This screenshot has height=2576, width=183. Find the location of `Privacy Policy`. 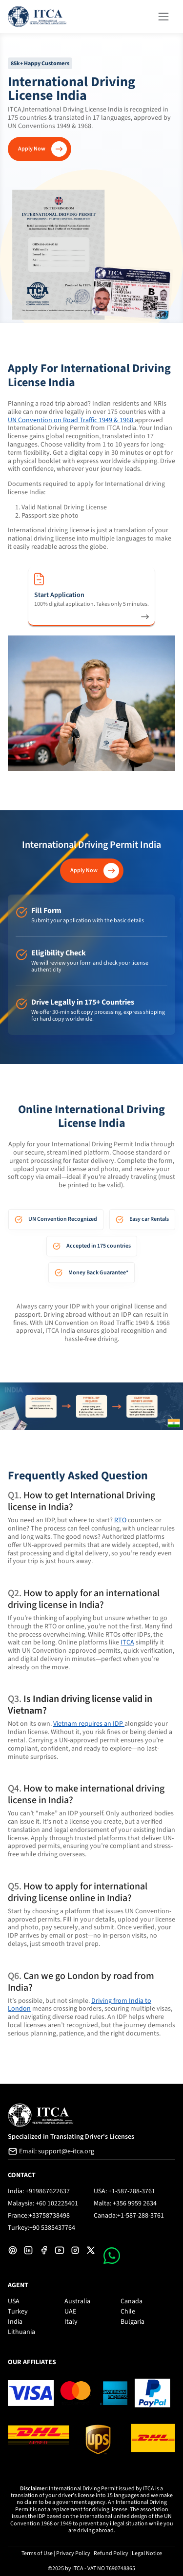

Privacy Policy is located at coordinates (73, 2553).